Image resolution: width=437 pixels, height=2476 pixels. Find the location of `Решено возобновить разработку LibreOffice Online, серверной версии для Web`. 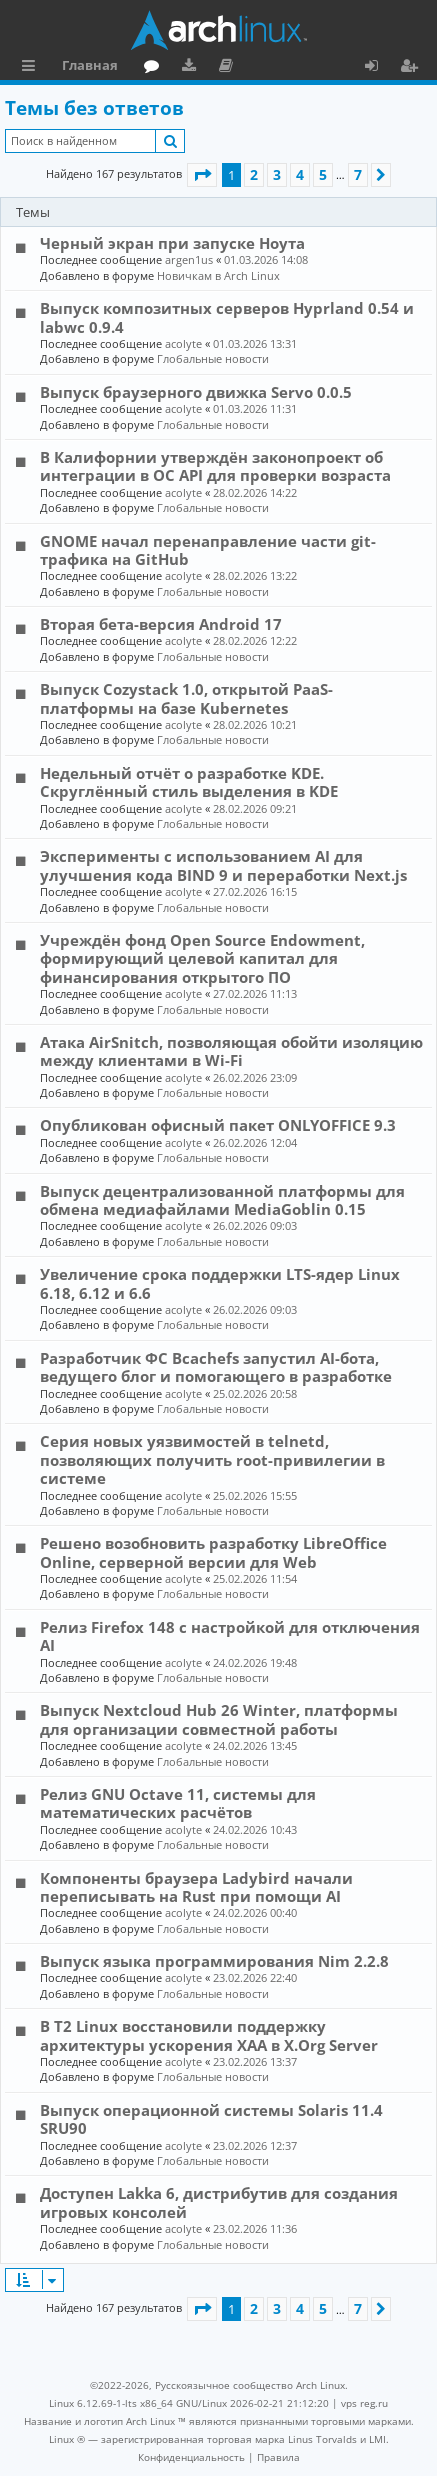

Решено возобновить разработку LibreOffice Online, серверной версии для Web is located at coordinates (213, 1552).